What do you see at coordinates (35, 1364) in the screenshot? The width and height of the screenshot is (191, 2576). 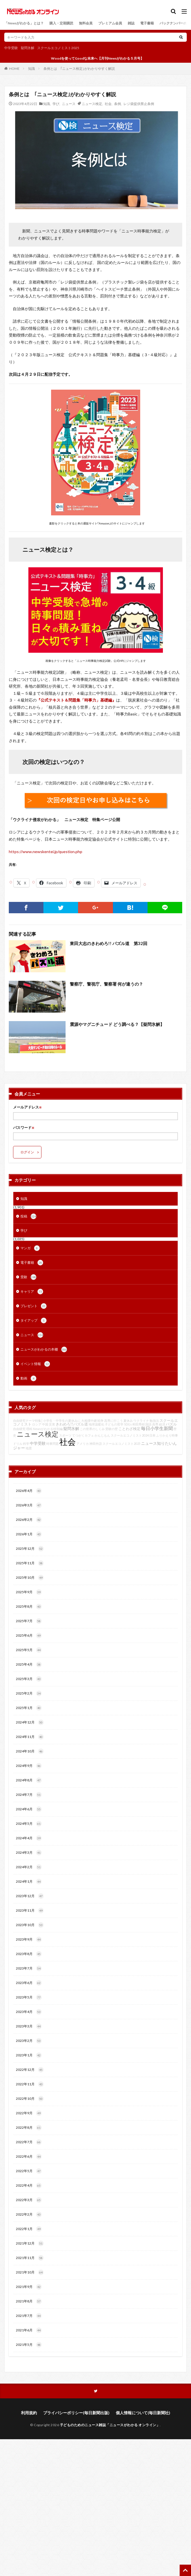 I see `イベント情報` at bounding box center [35, 1364].